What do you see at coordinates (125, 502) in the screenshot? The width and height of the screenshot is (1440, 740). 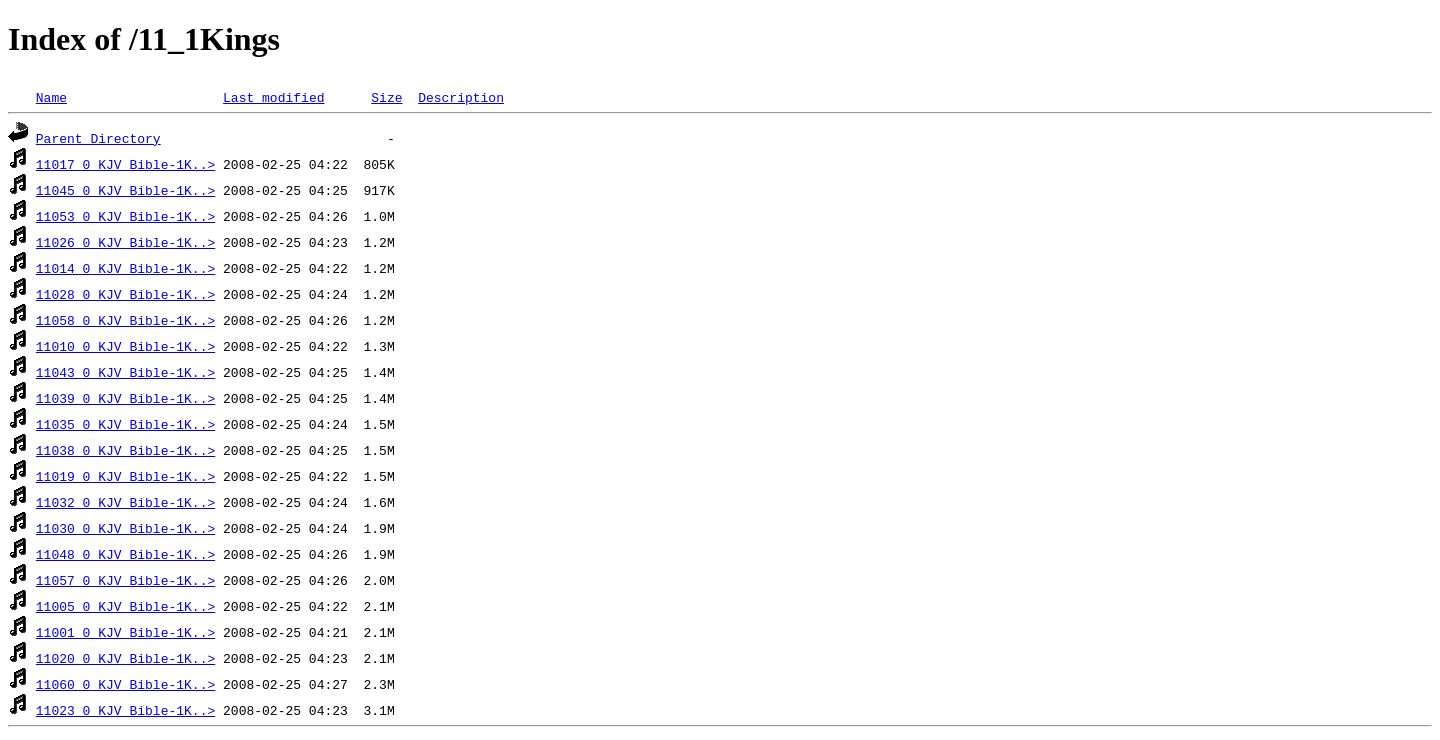 I see `11032 0_KJV_Bible-1K..>` at bounding box center [125, 502].